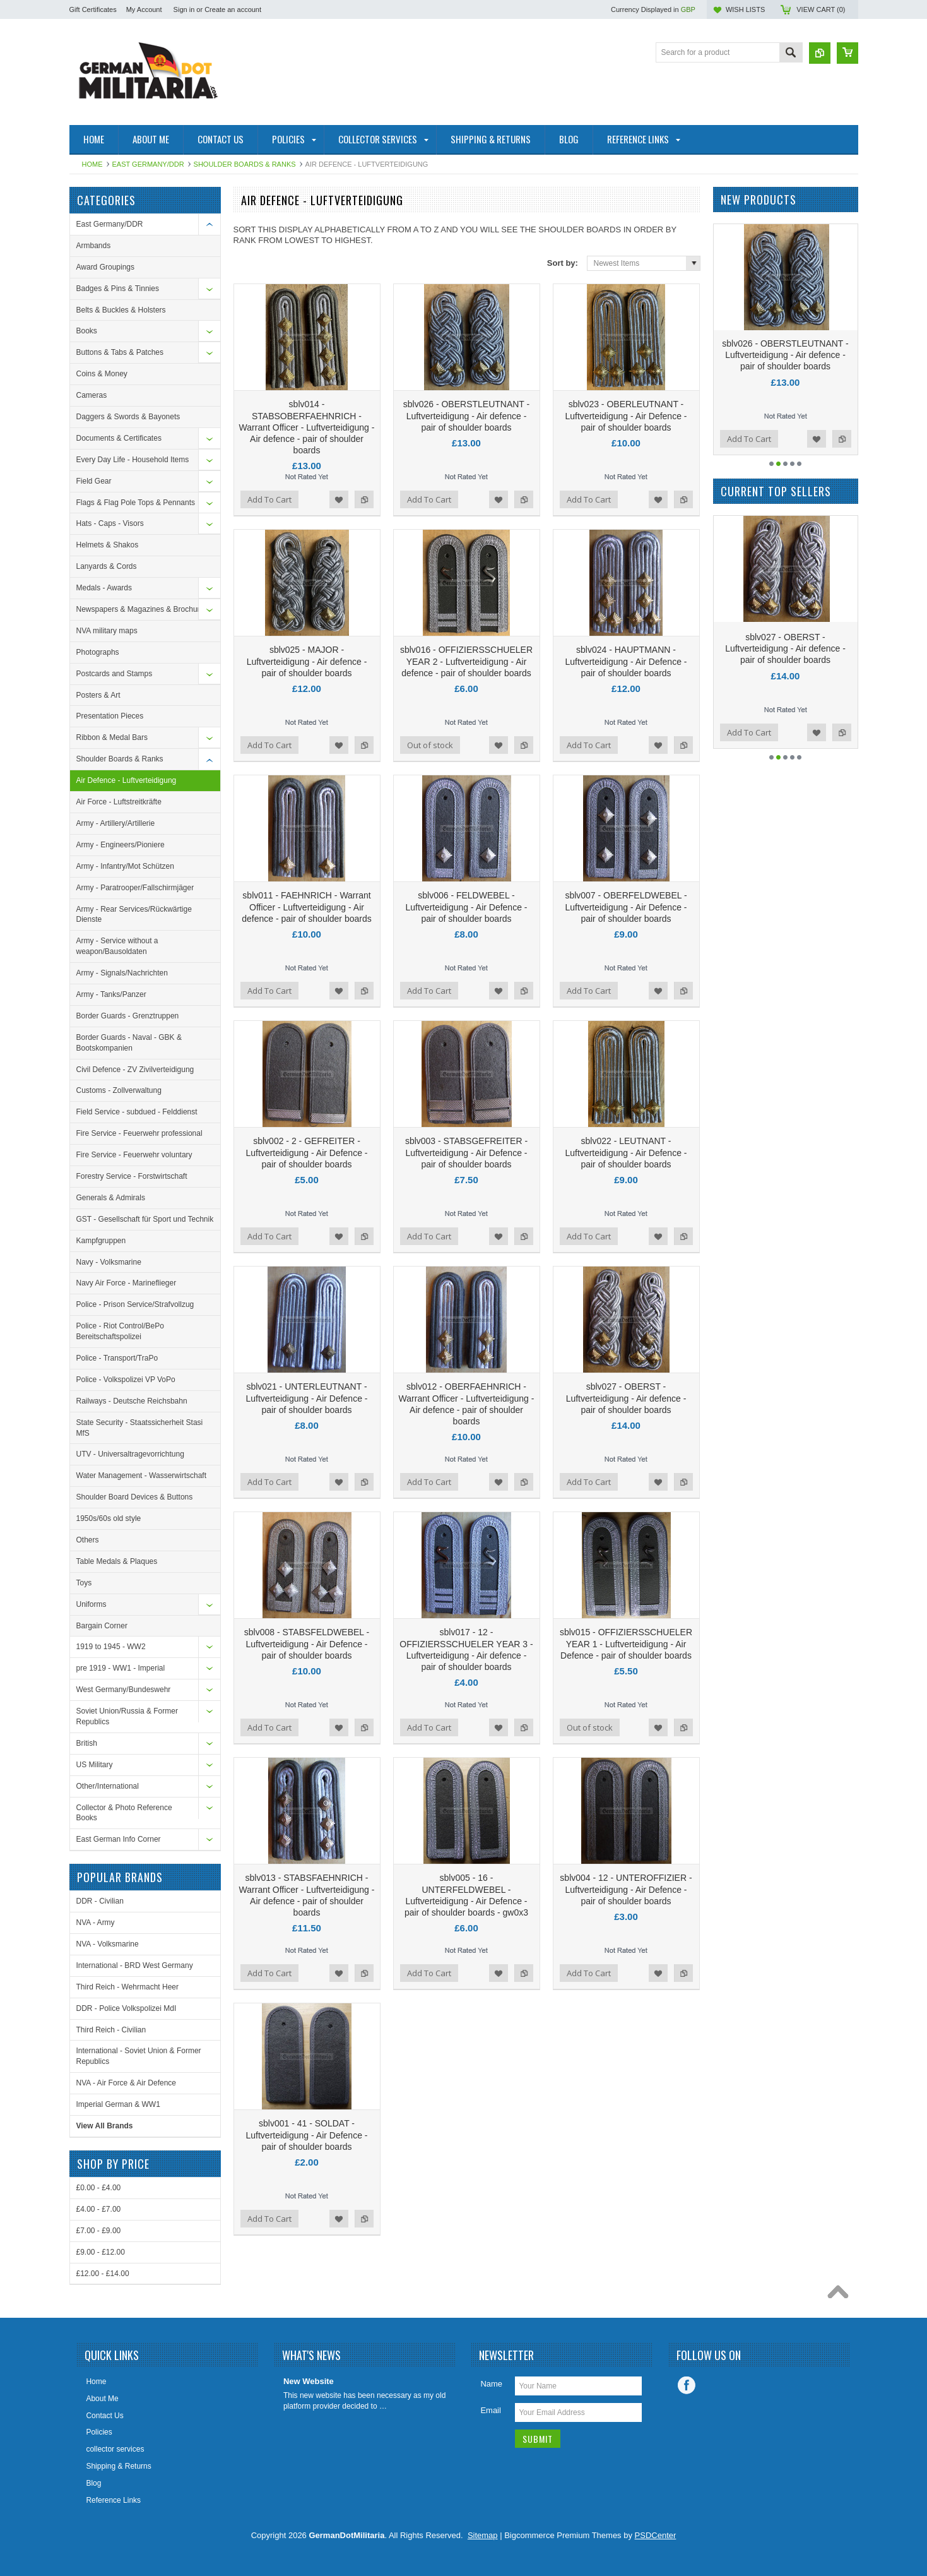  What do you see at coordinates (127, 1987) in the screenshot?
I see `Third Reich - Wehrmacht Heer` at bounding box center [127, 1987].